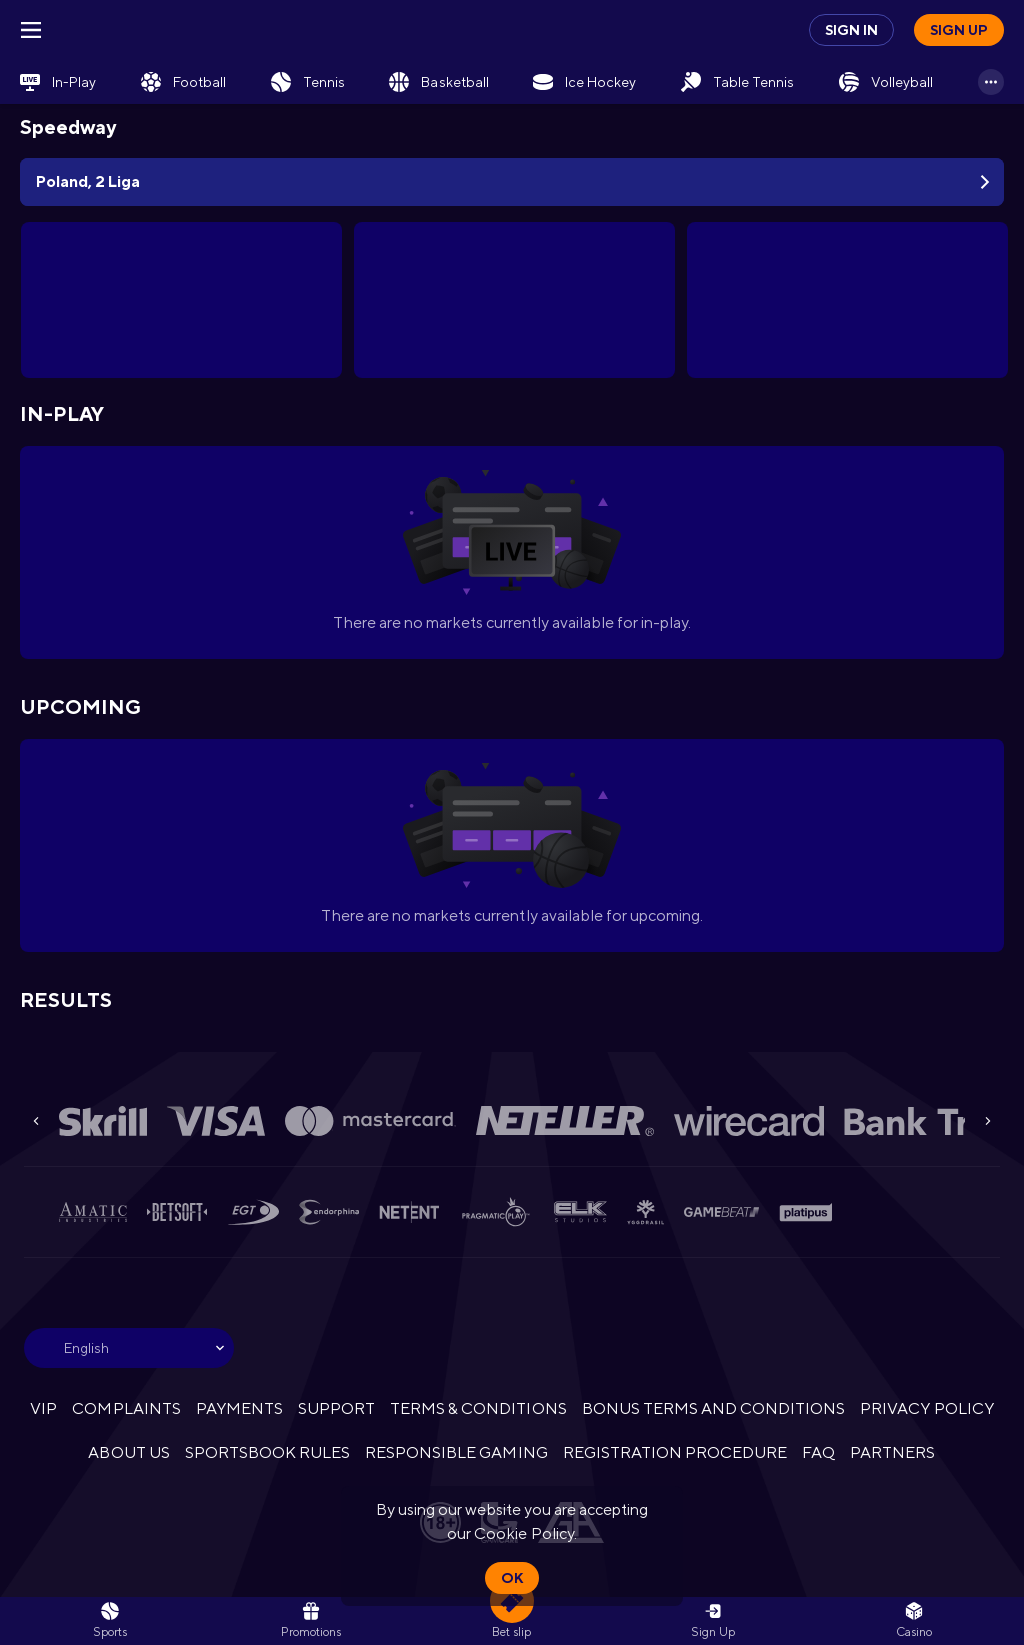 The image size is (1024, 1645). I want to click on Ok, so click(512, 1578).